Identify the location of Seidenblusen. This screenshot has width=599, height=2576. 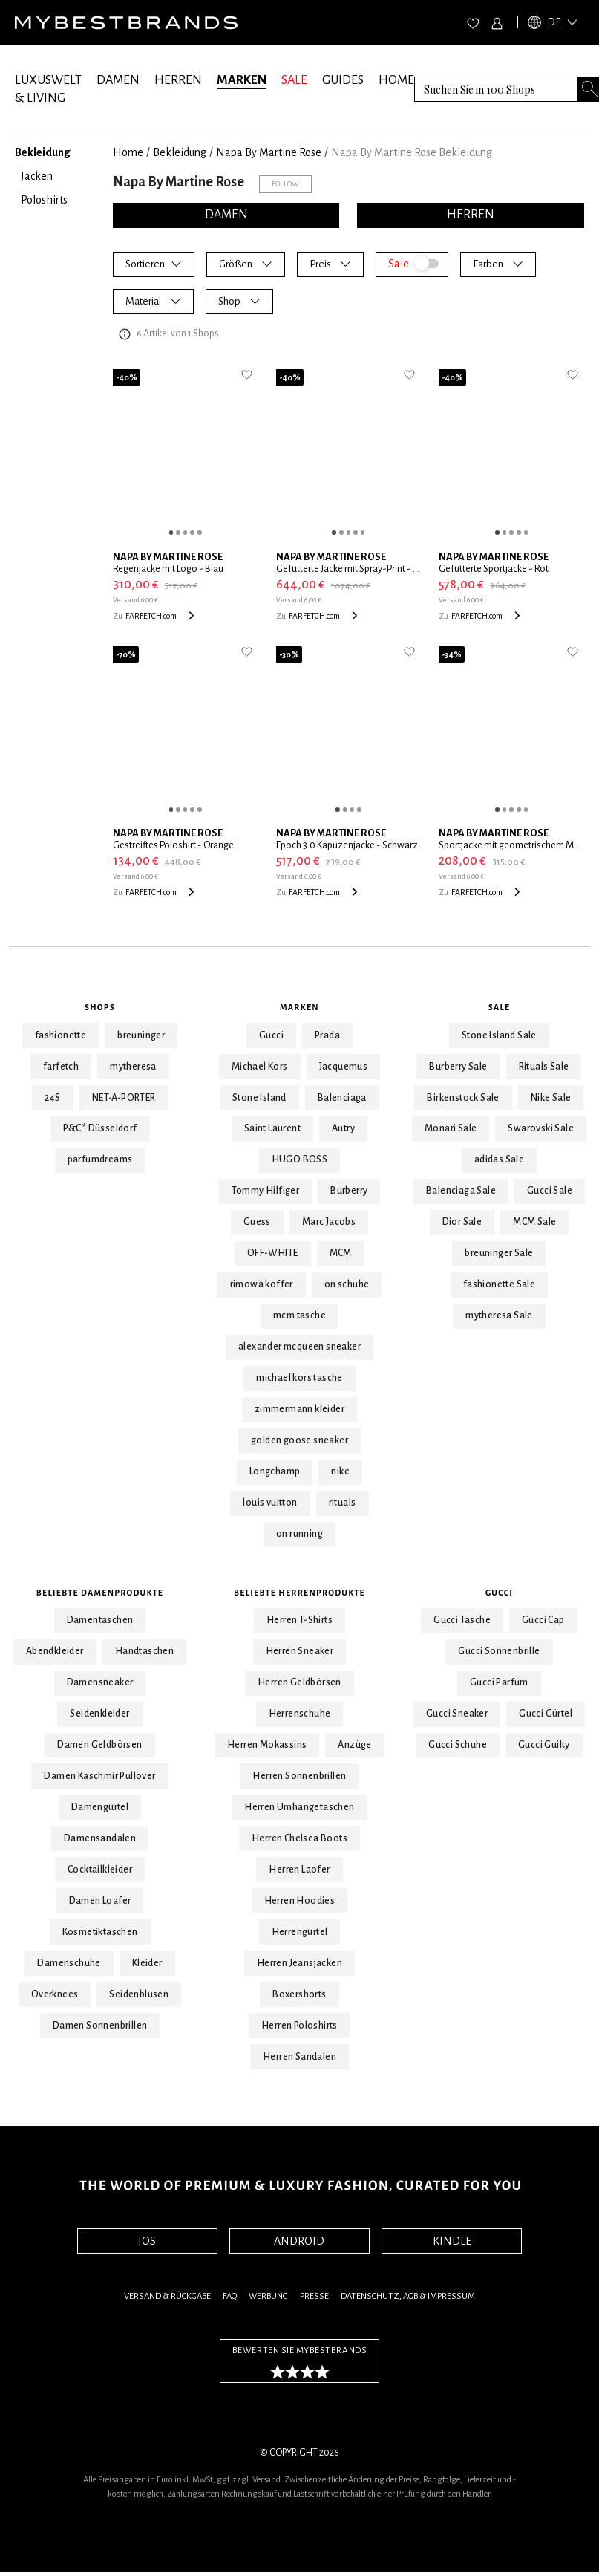
(138, 1994).